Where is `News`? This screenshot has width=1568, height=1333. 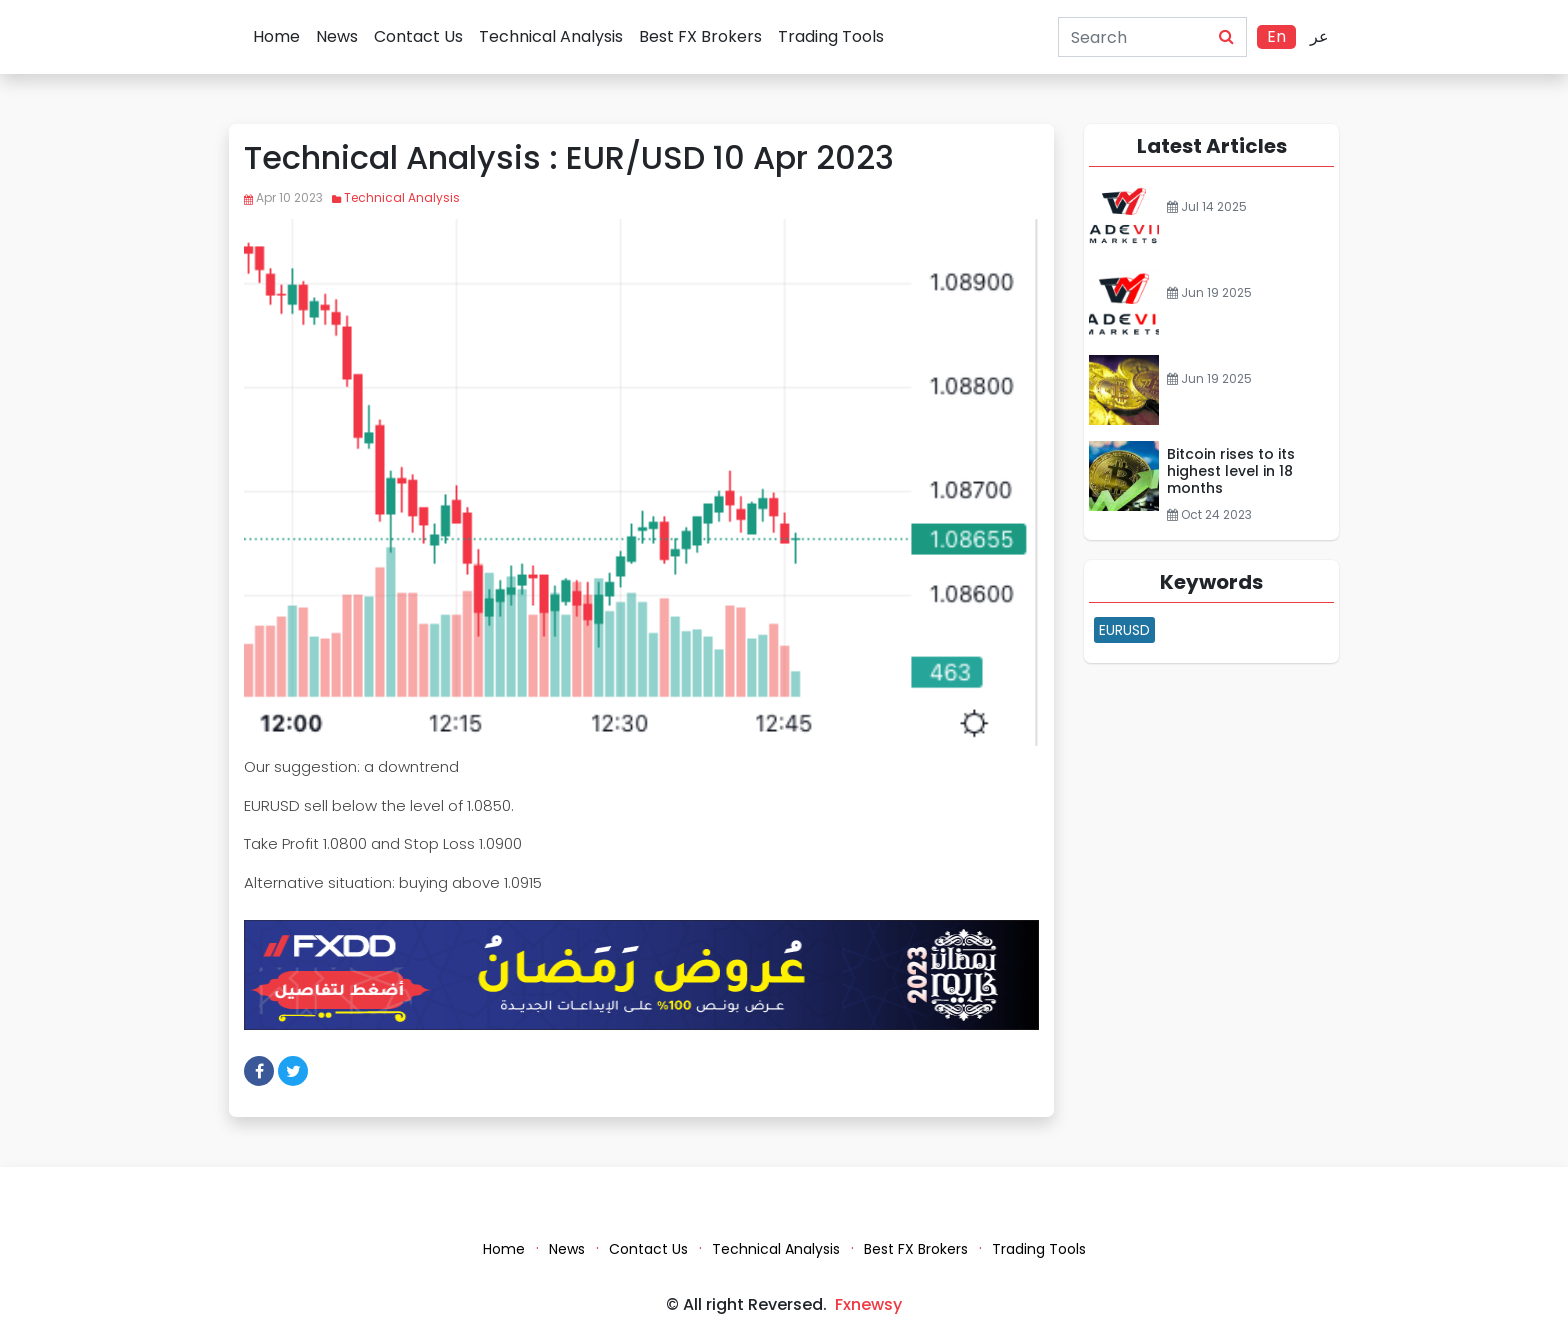 News is located at coordinates (337, 36).